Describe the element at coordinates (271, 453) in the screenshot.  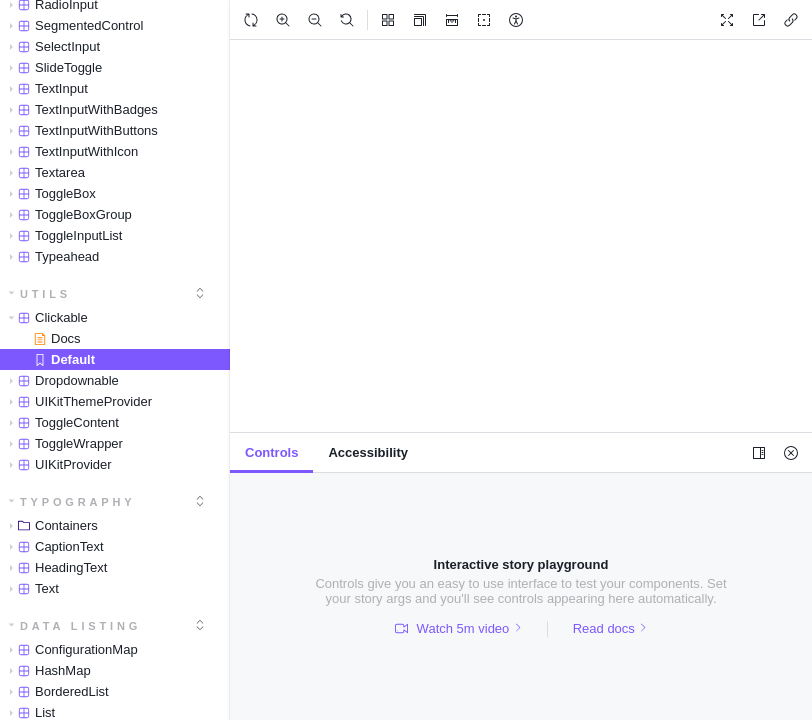
I see `[tab]` at that location.